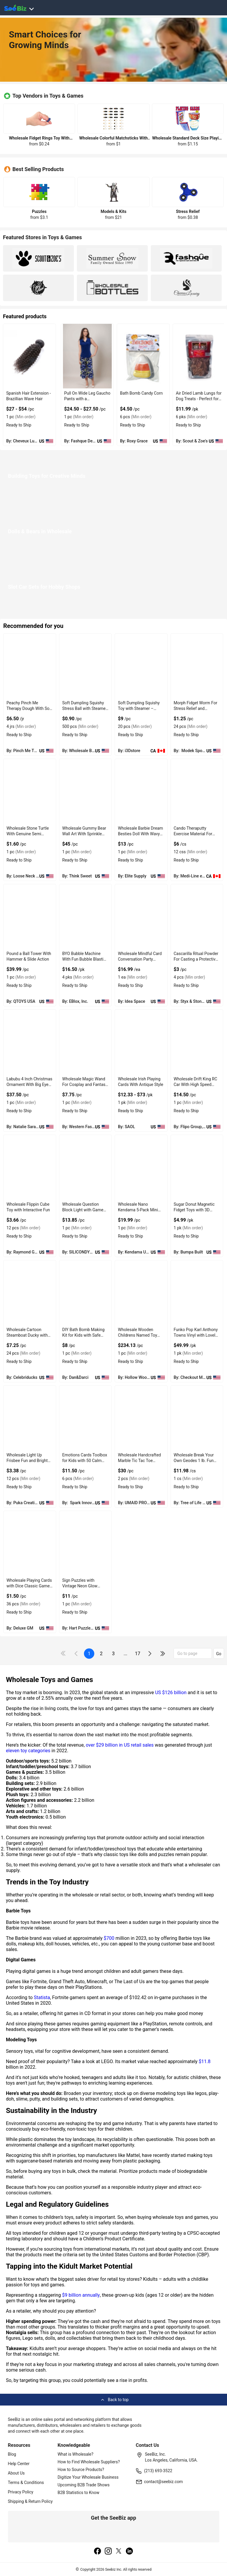 The width and height of the screenshot is (227, 2576). What do you see at coordinates (197, 791) in the screenshot?
I see `[cando-theraputty-exercise-material-for-stress-relief-71D17670AF01]` at bounding box center [197, 791].